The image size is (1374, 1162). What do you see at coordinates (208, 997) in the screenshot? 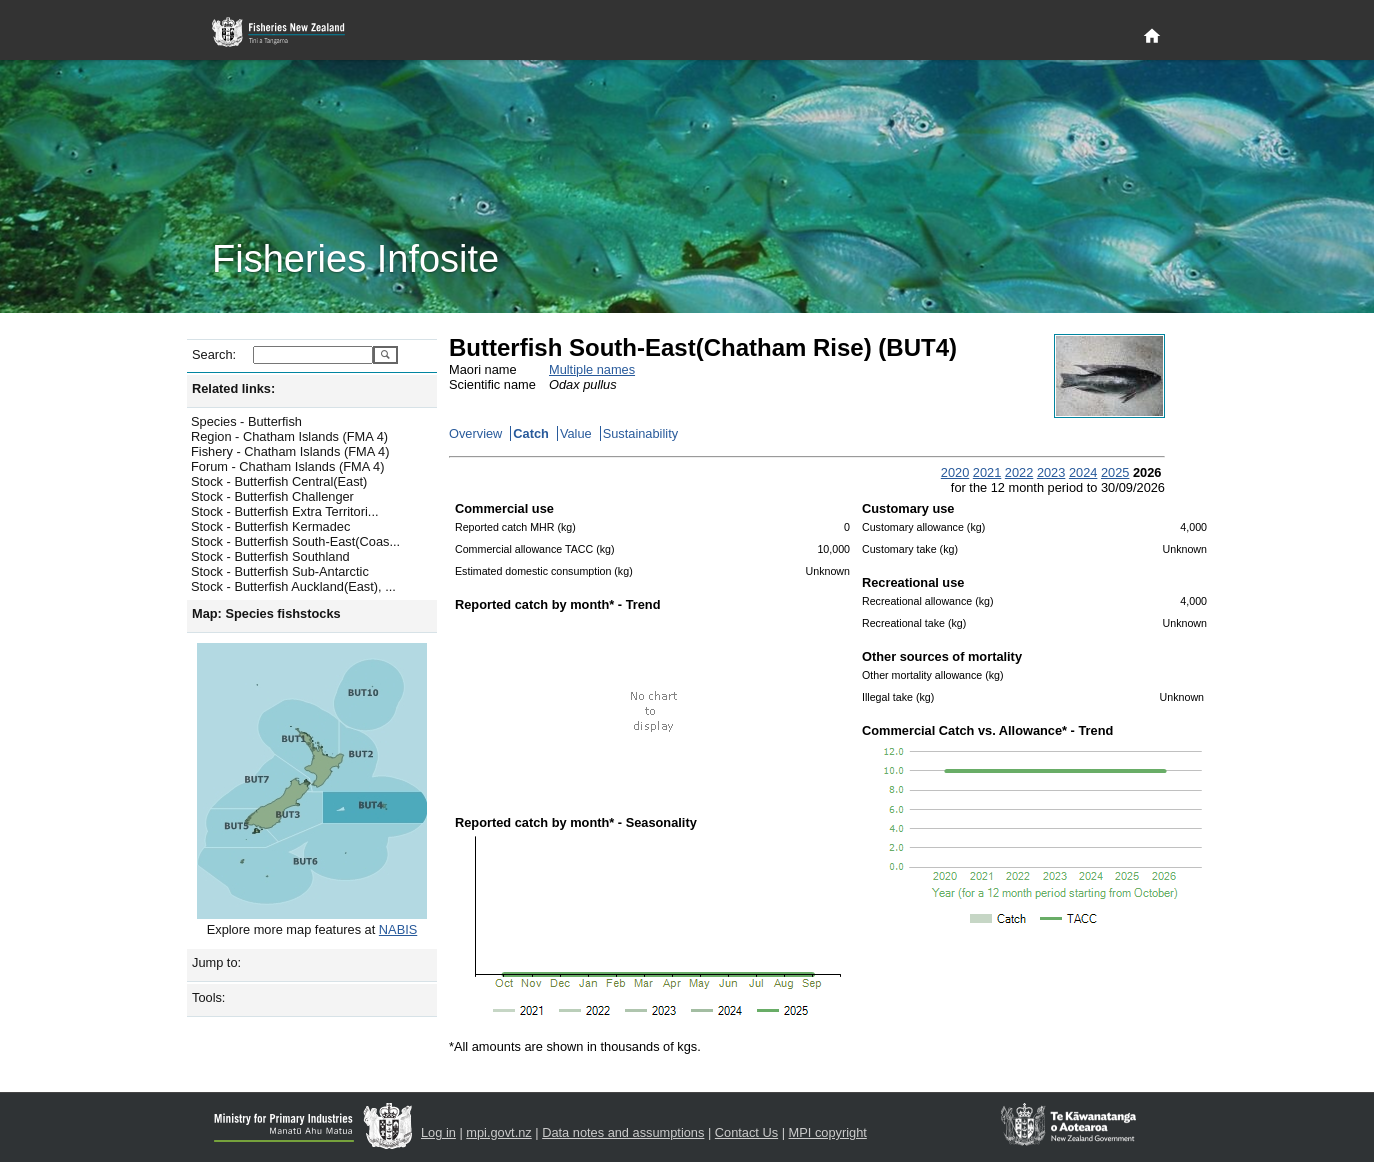
I see `Tools:` at bounding box center [208, 997].